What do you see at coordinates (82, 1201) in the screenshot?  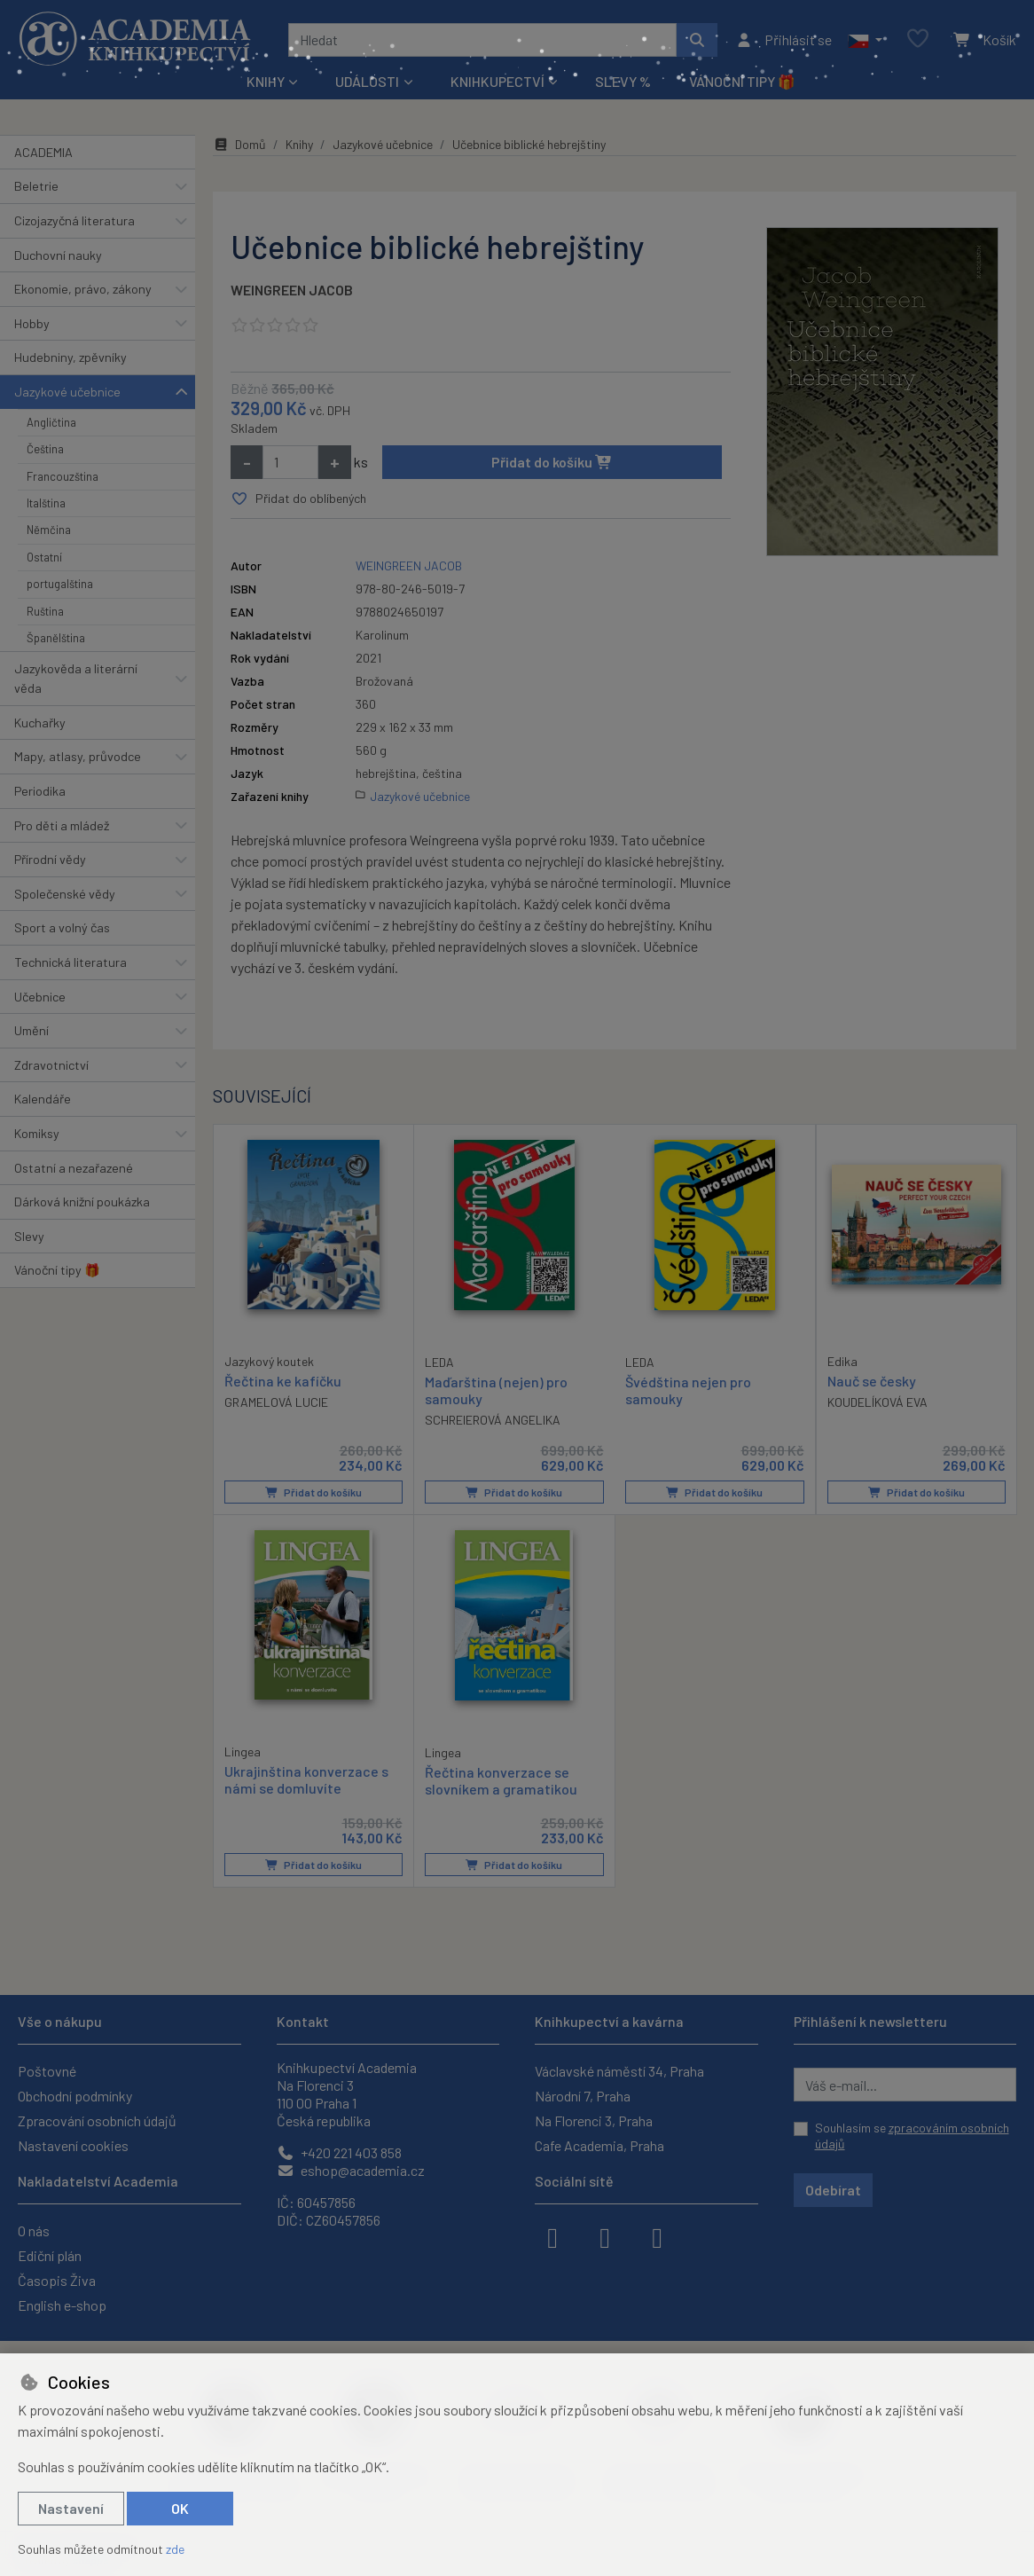 I see `Dárková knižní poukázka` at bounding box center [82, 1201].